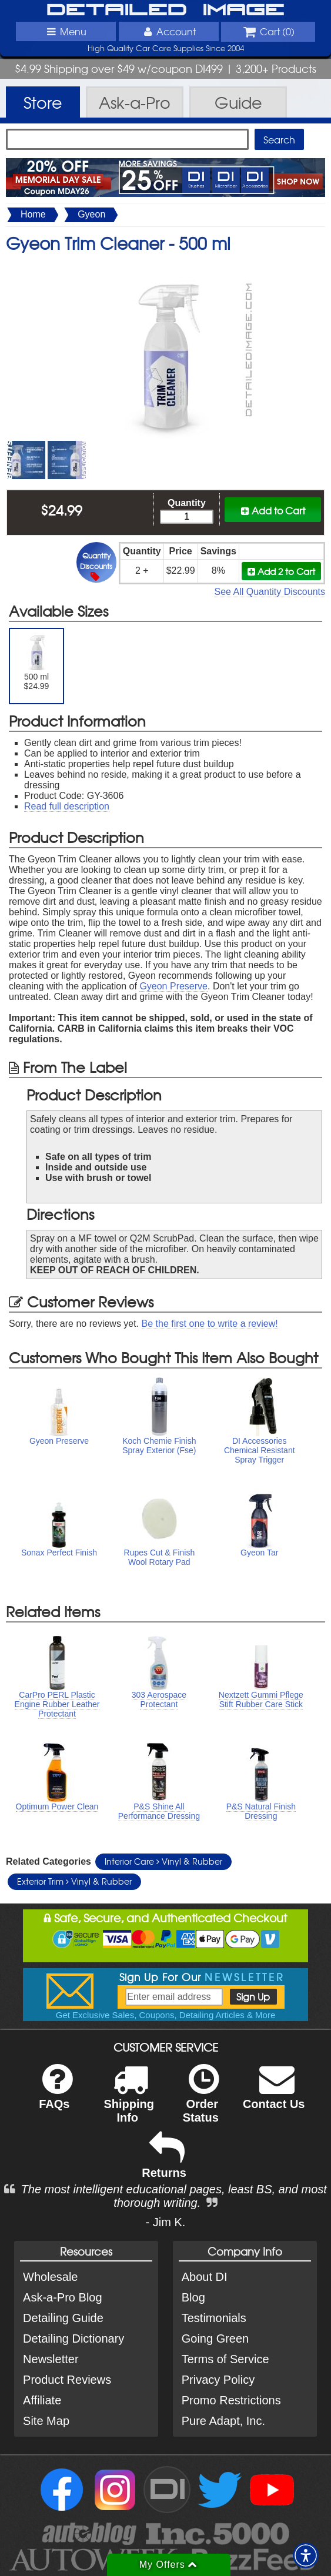  I want to click on Site Map, so click(46, 2420).